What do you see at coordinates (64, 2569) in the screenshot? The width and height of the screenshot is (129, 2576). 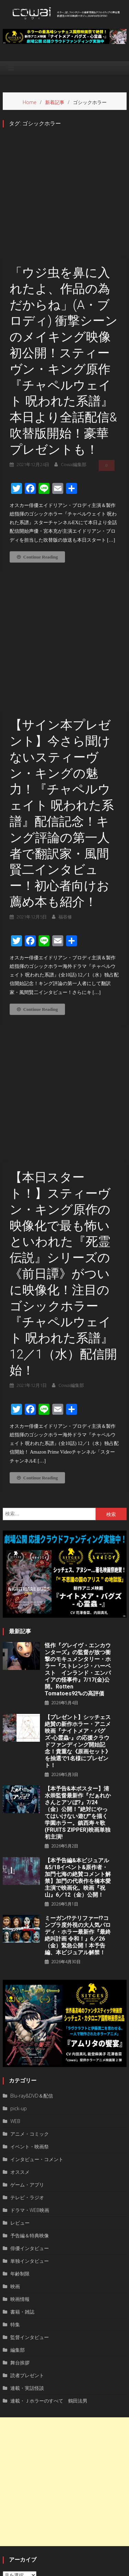 I see `privacy policy` at bounding box center [64, 2569].